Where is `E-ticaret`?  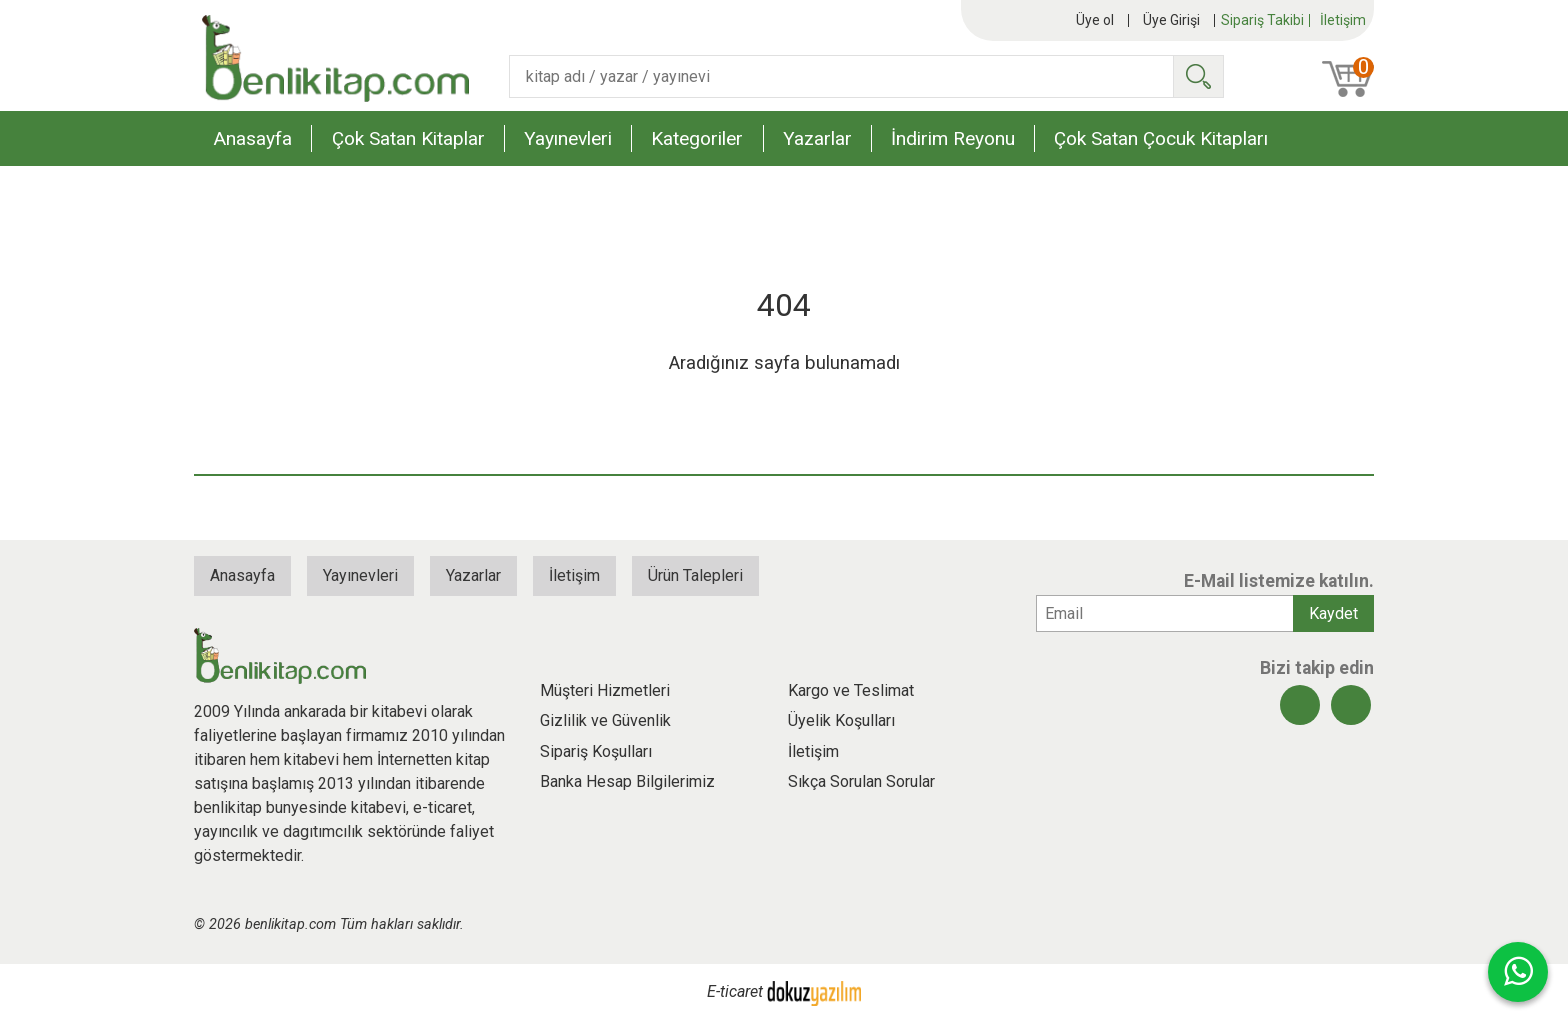 E-ticaret is located at coordinates (735, 992).